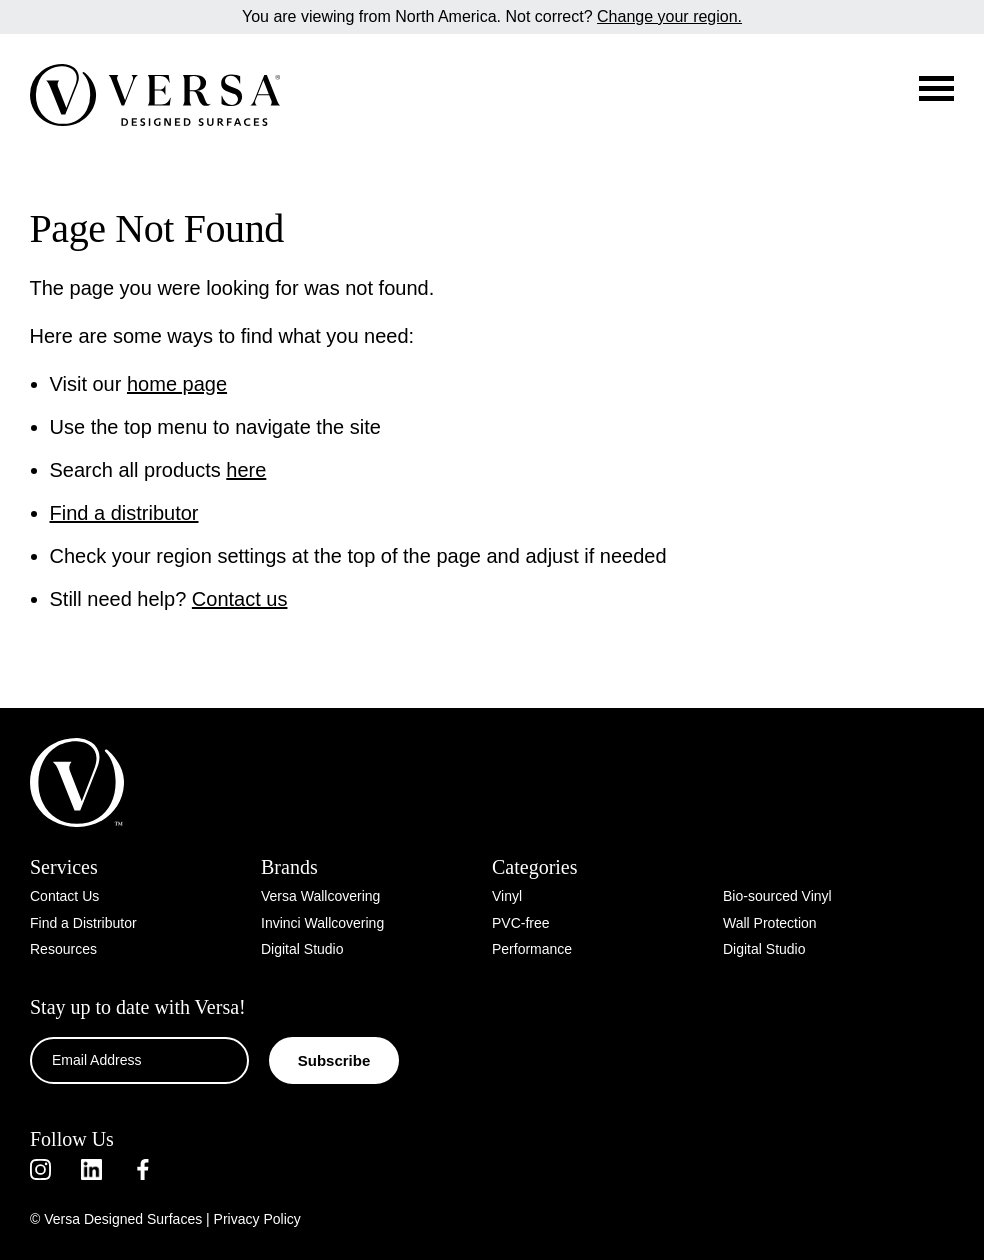  Describe the element at coordinates (257, 1219) in the screenshot. I see `Privacy Policy` at that location.